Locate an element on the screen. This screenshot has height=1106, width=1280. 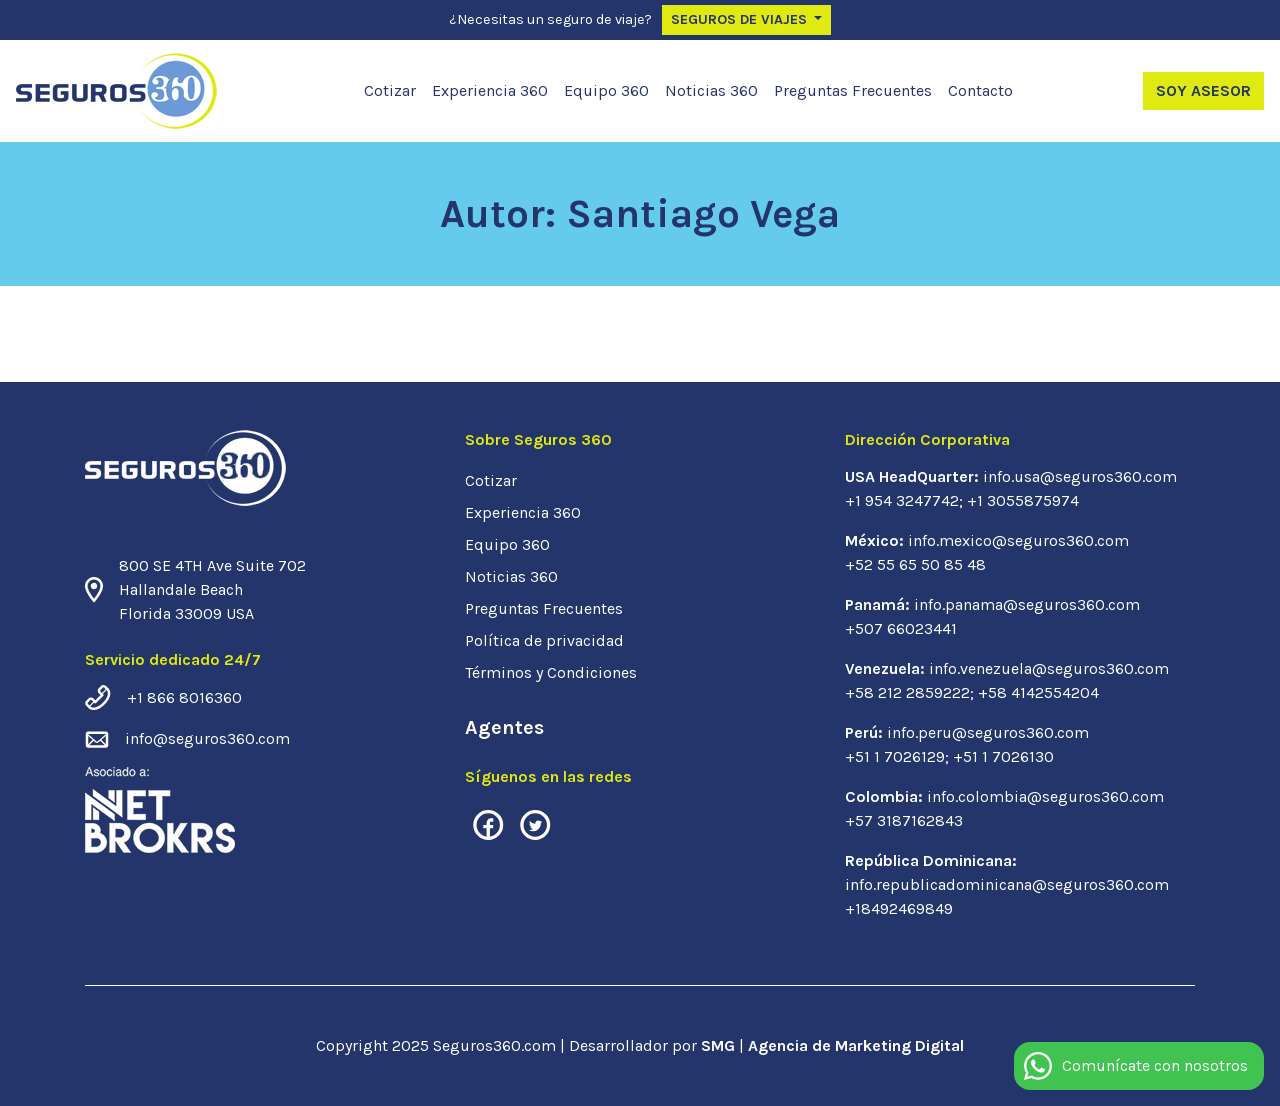
+58 4142554204 is located at coordinates (1038, 692).